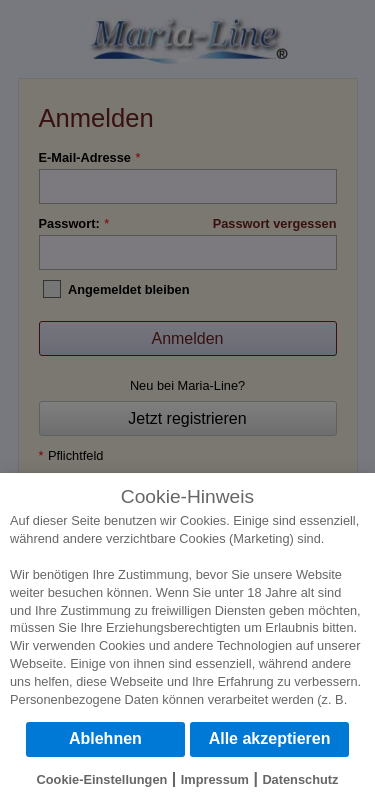  Describe the element at coordinates (105, 738) in the screenshot. I see `Ablehnen` at that location.